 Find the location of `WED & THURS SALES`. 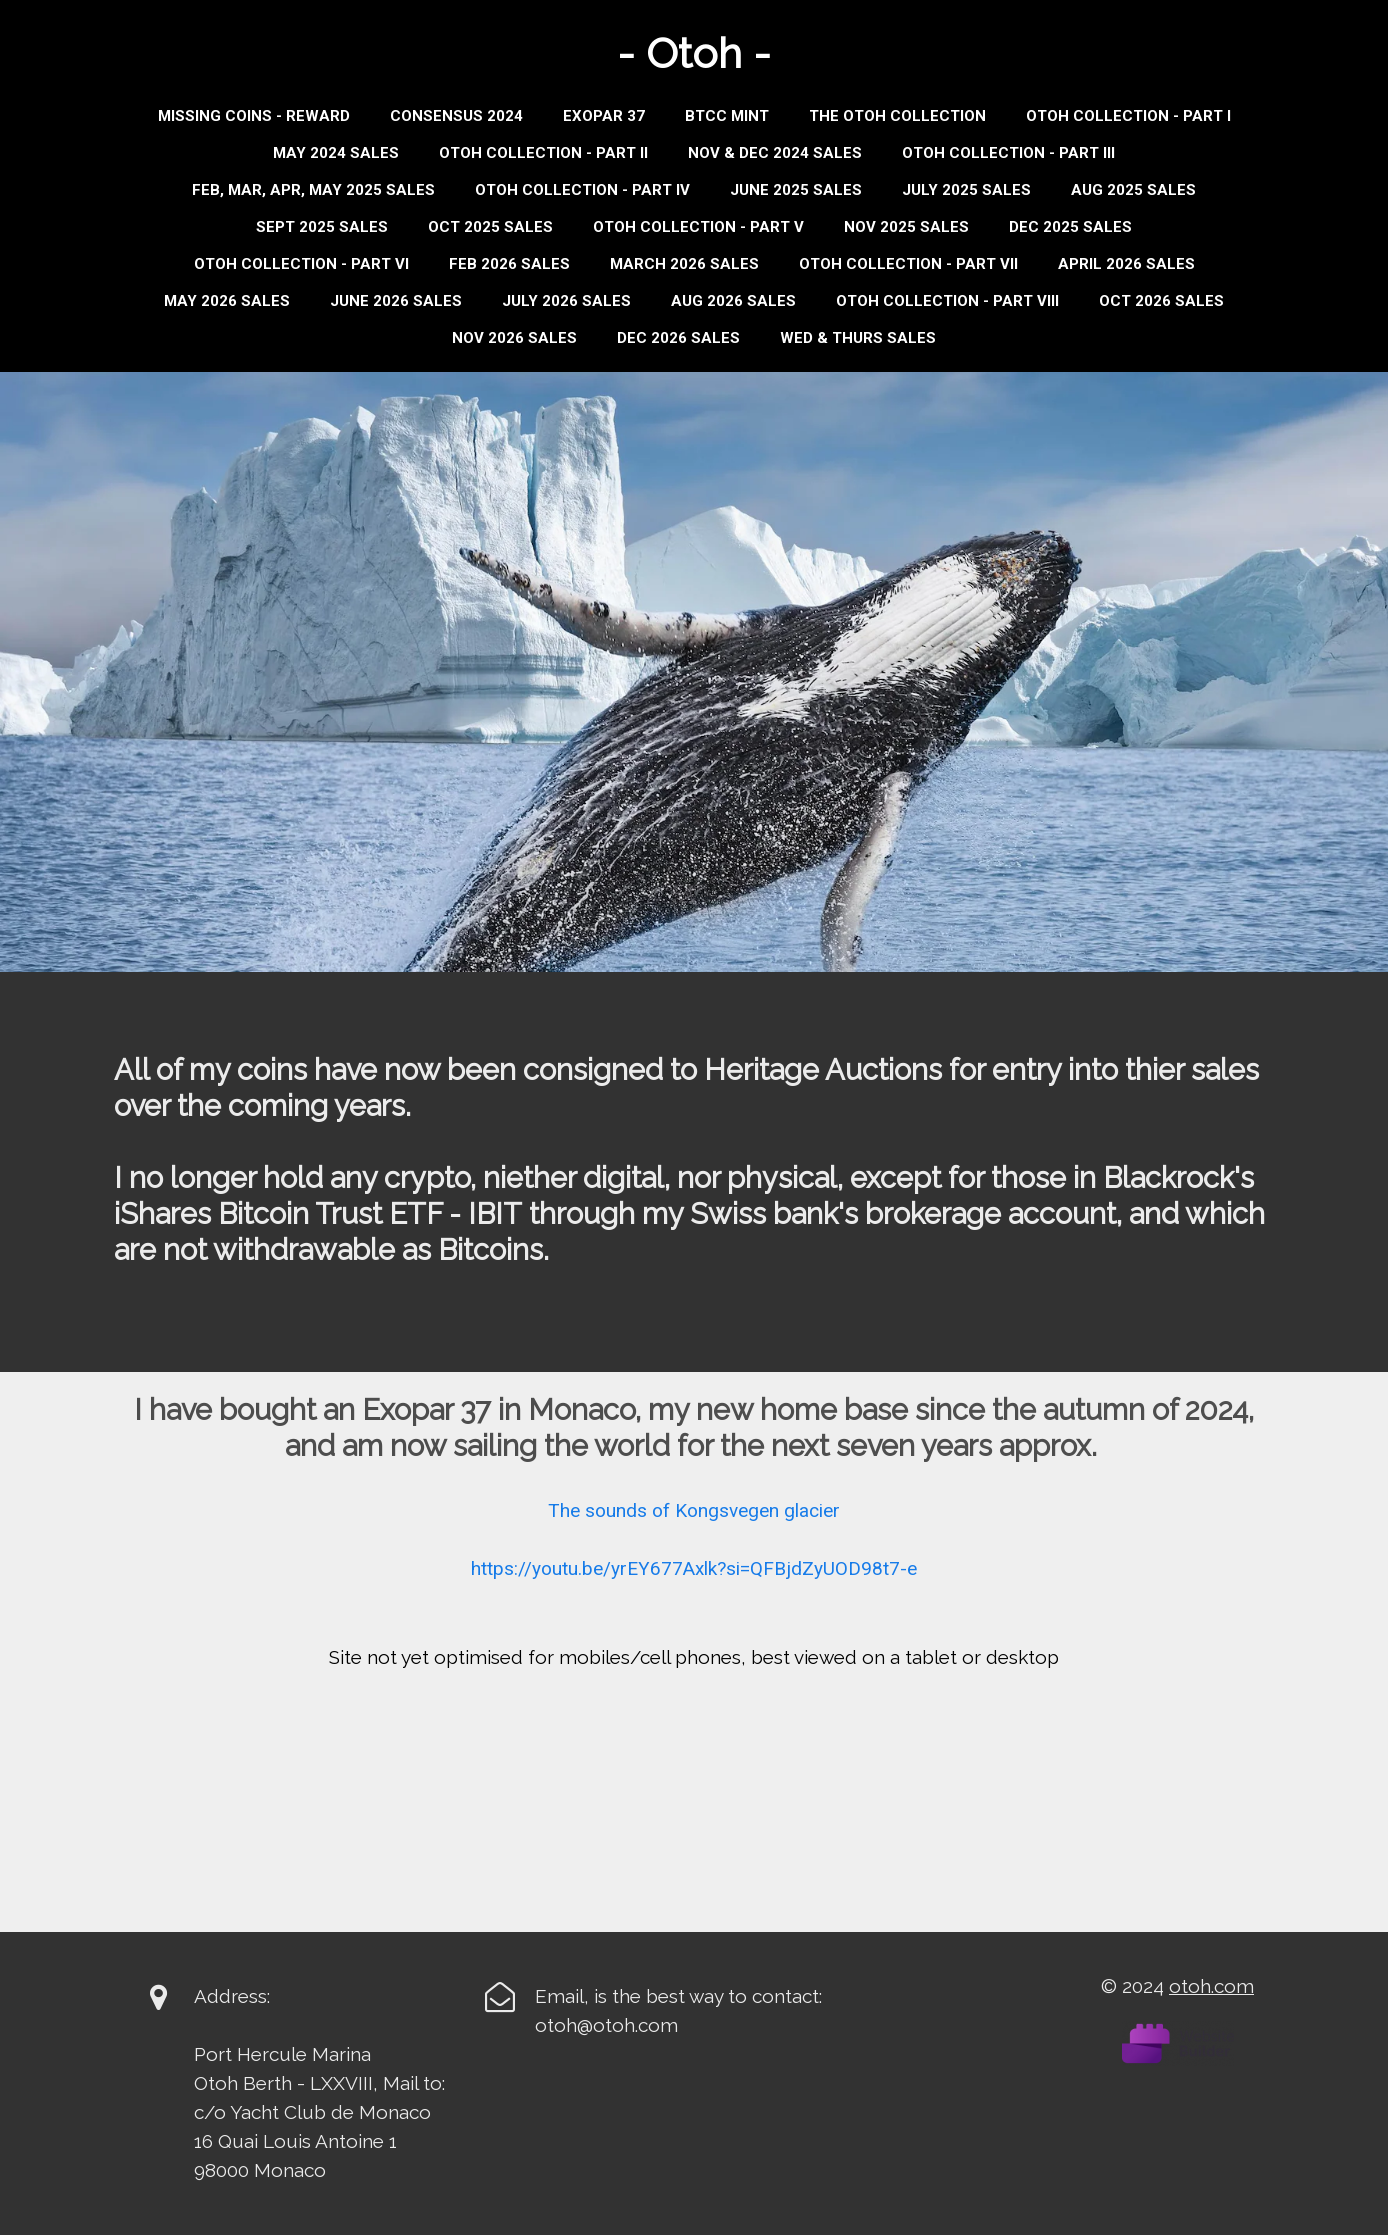

WED & THURS SALES is located at coordinates (858, 338).